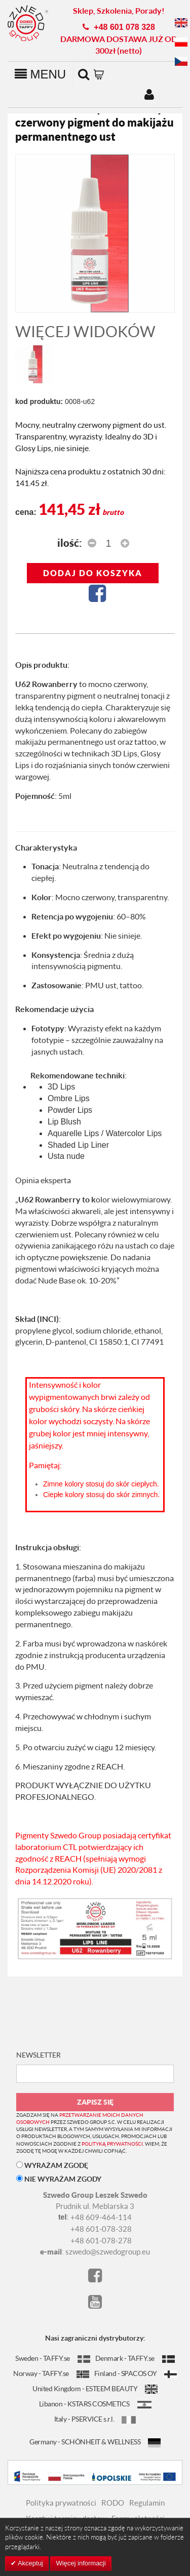  What do you see at coordinates (51, 2373) in the screenshot?
I see `Norway - TAFFY.se` at bounding box center [51, 2373].